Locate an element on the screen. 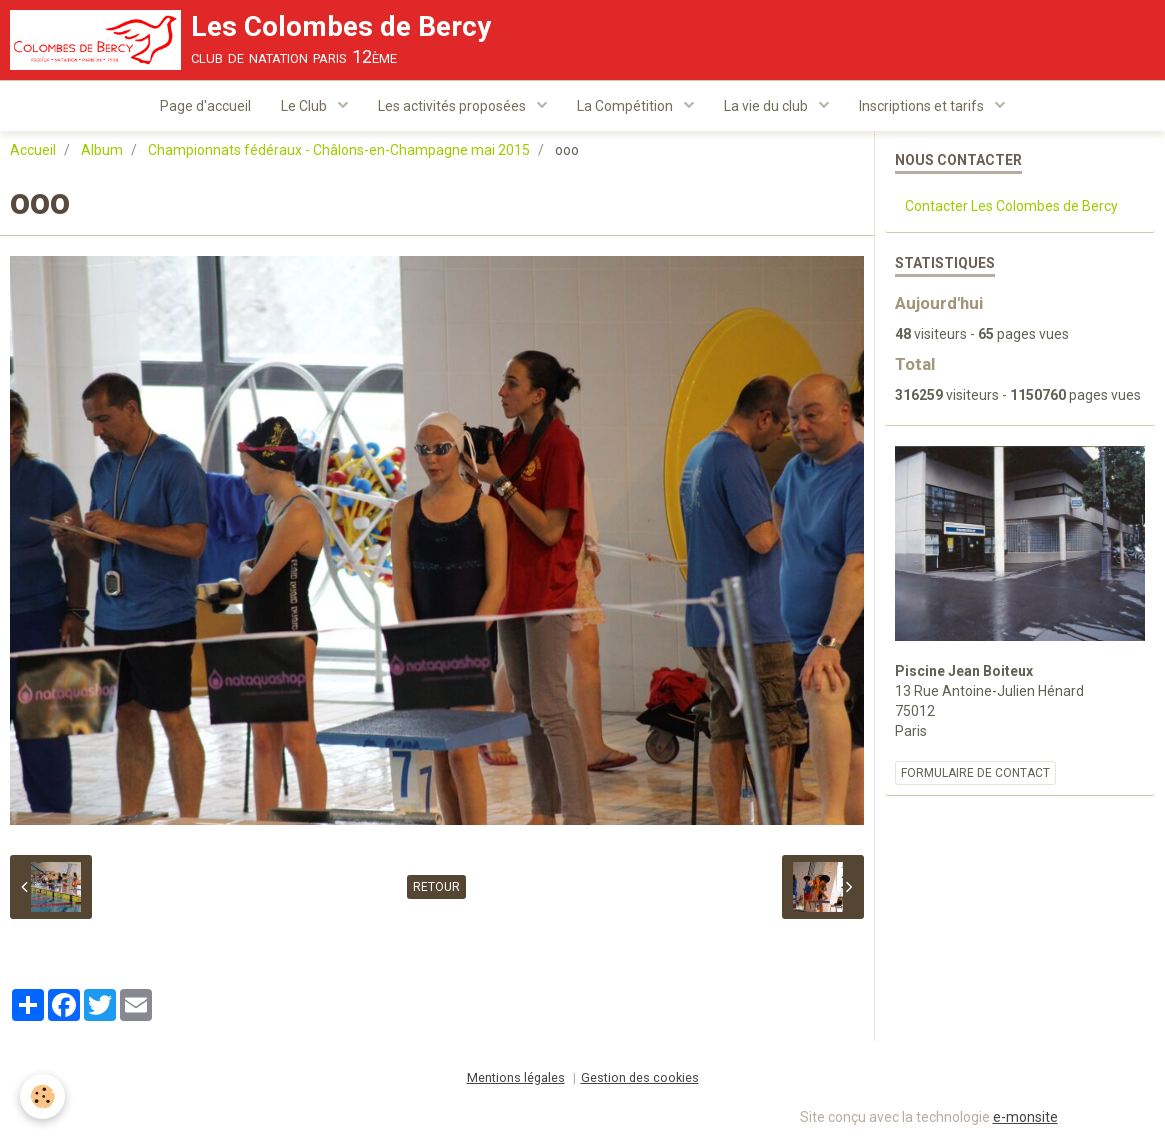 This screenshot has width=1165, height=1138. Le Club is located at coordinates (305, 106).